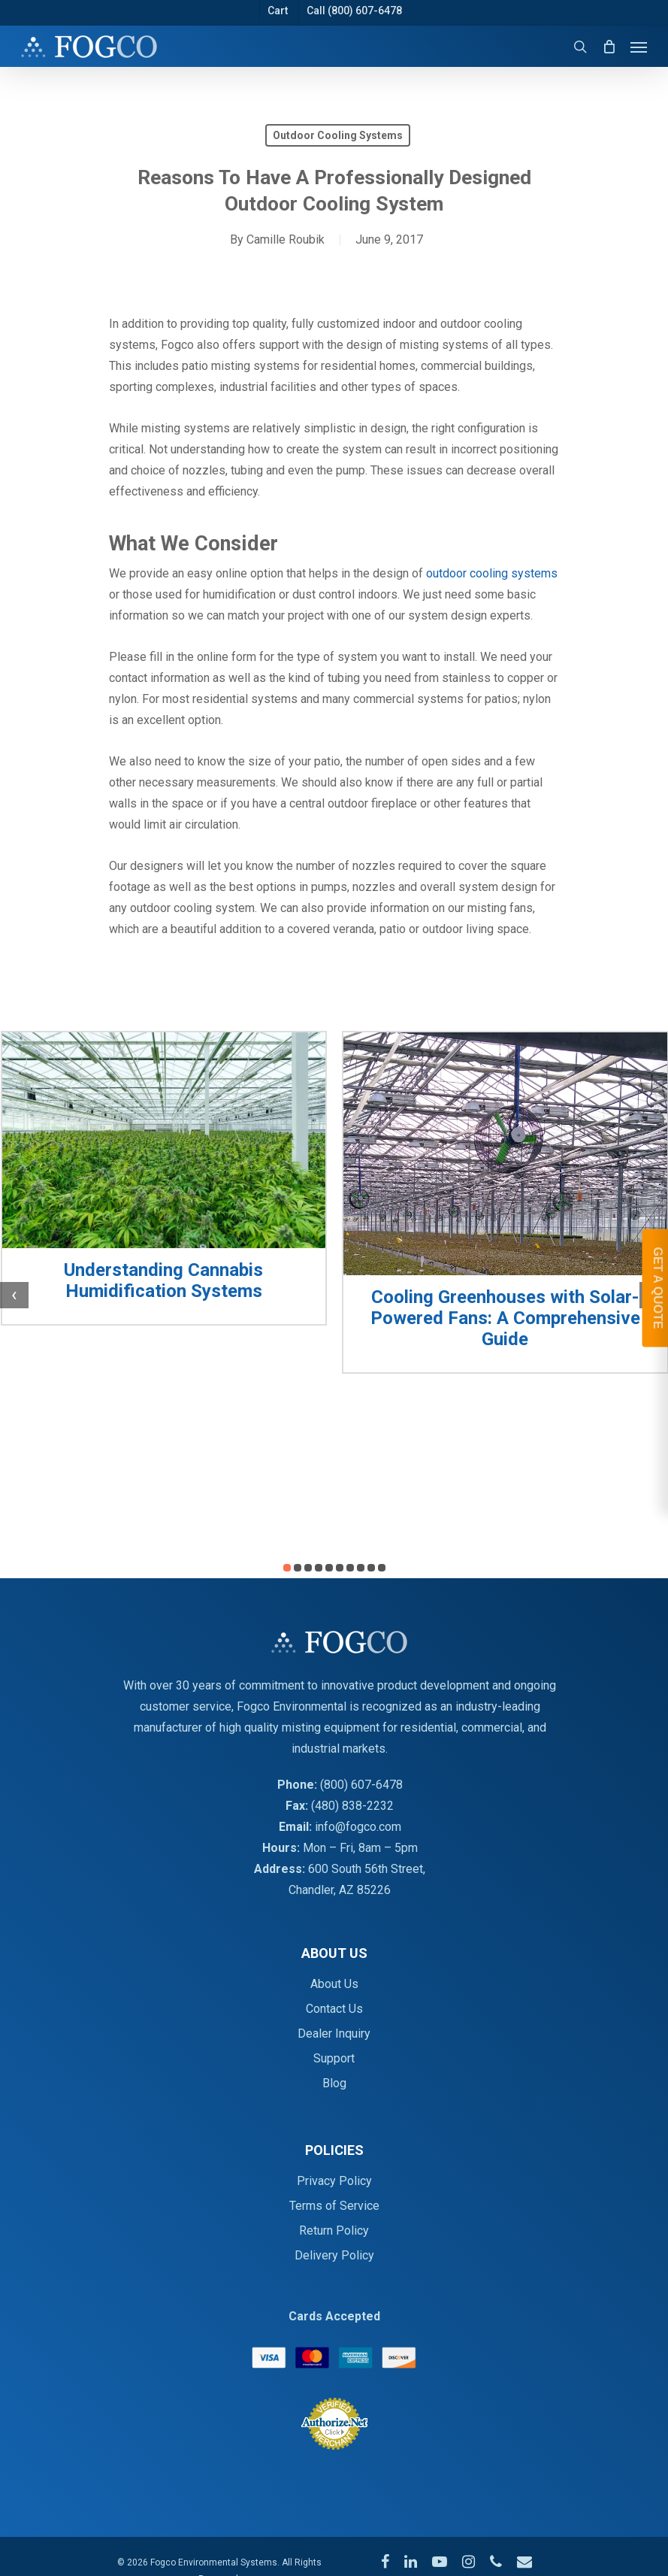  I want to click on (480) 838-2232, so click(352, 1806).